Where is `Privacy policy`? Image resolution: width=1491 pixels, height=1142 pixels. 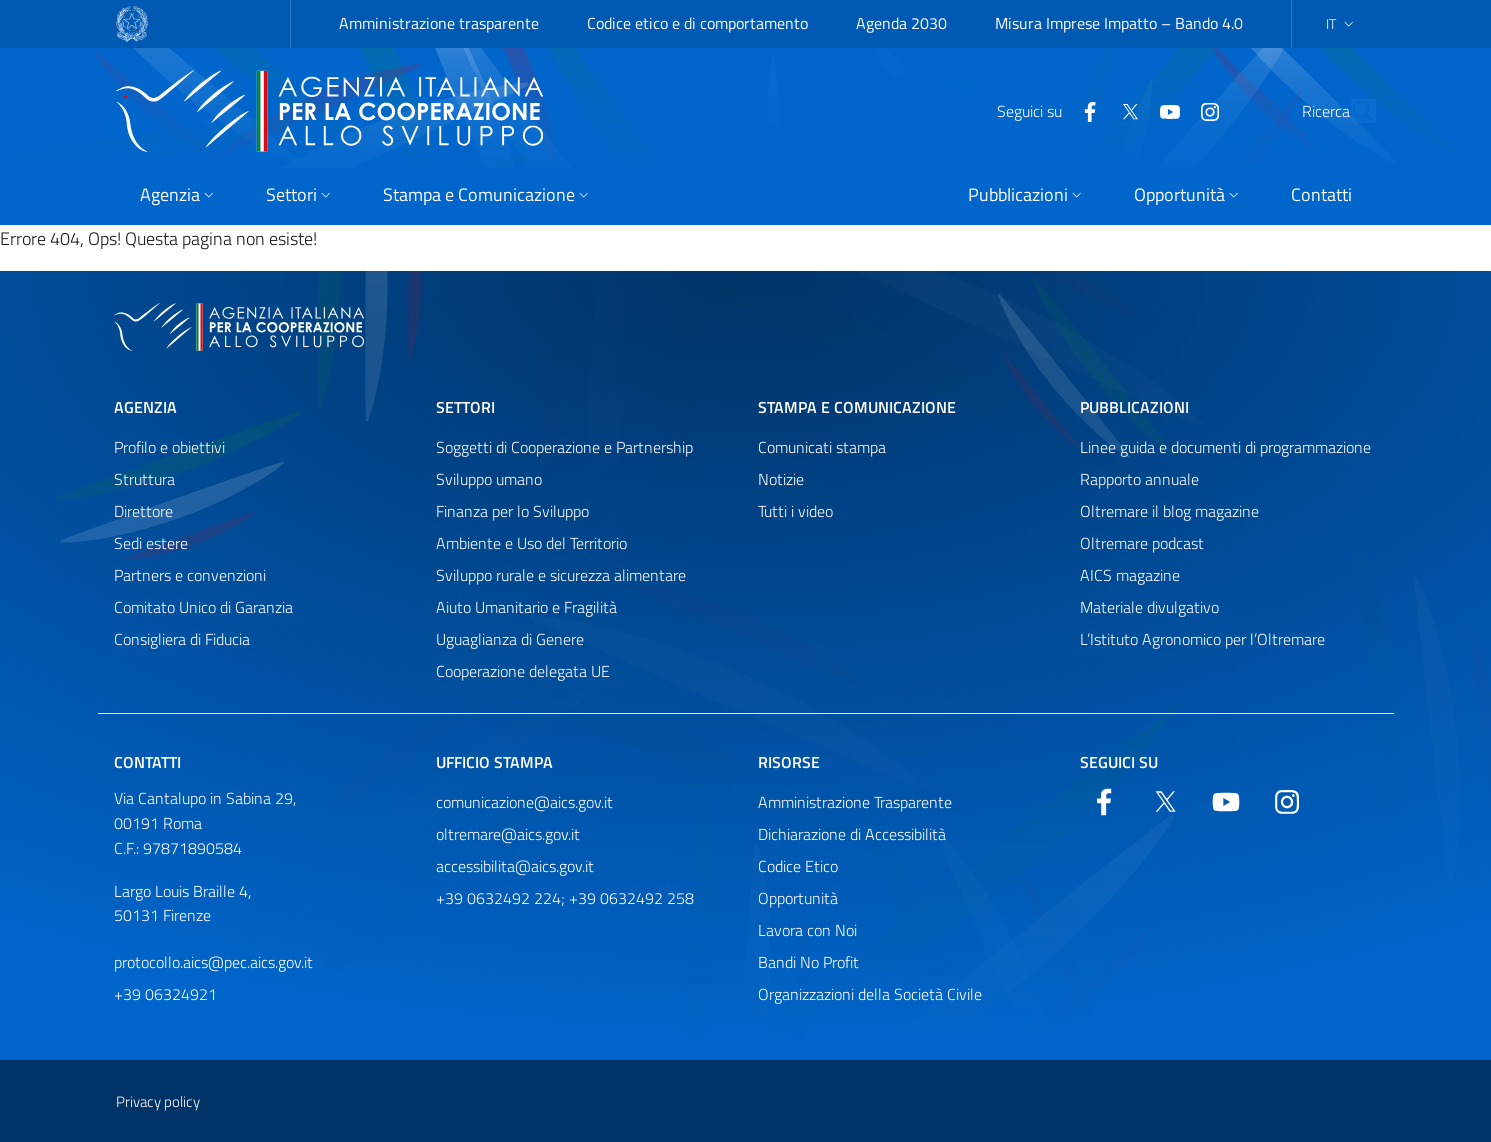 Privacy policy is located at coordinates (158, 1101).